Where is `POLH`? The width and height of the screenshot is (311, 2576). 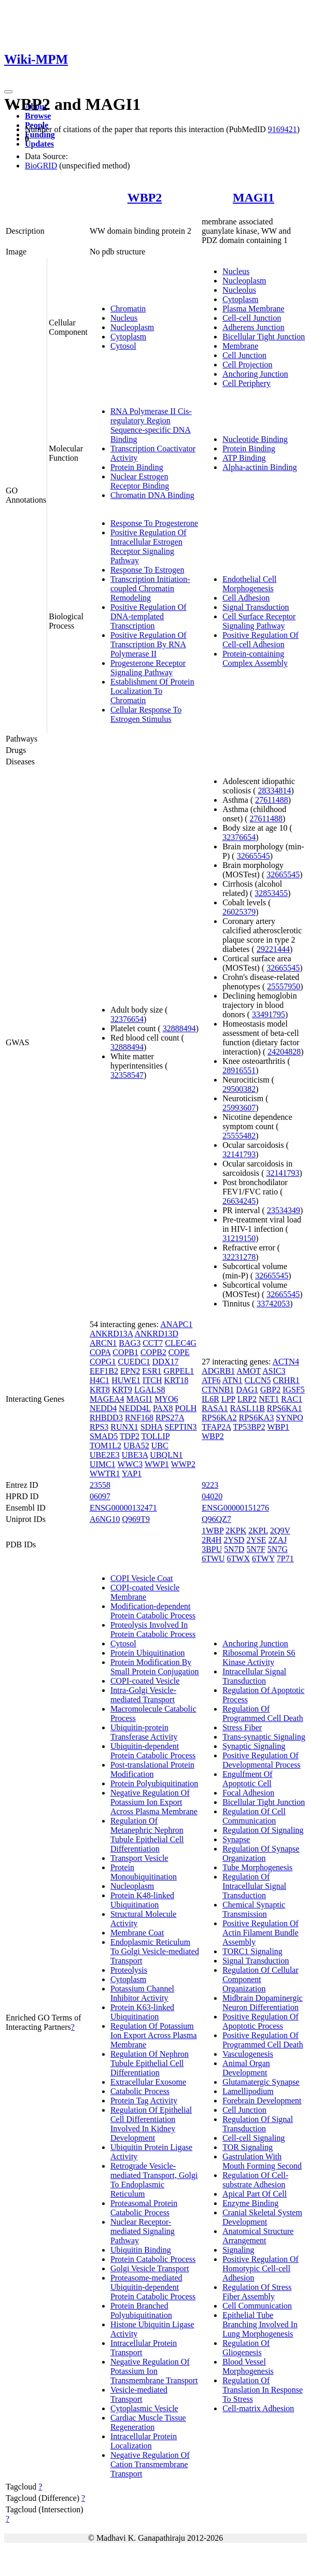 POLH is located at coordinates (186, 1408).